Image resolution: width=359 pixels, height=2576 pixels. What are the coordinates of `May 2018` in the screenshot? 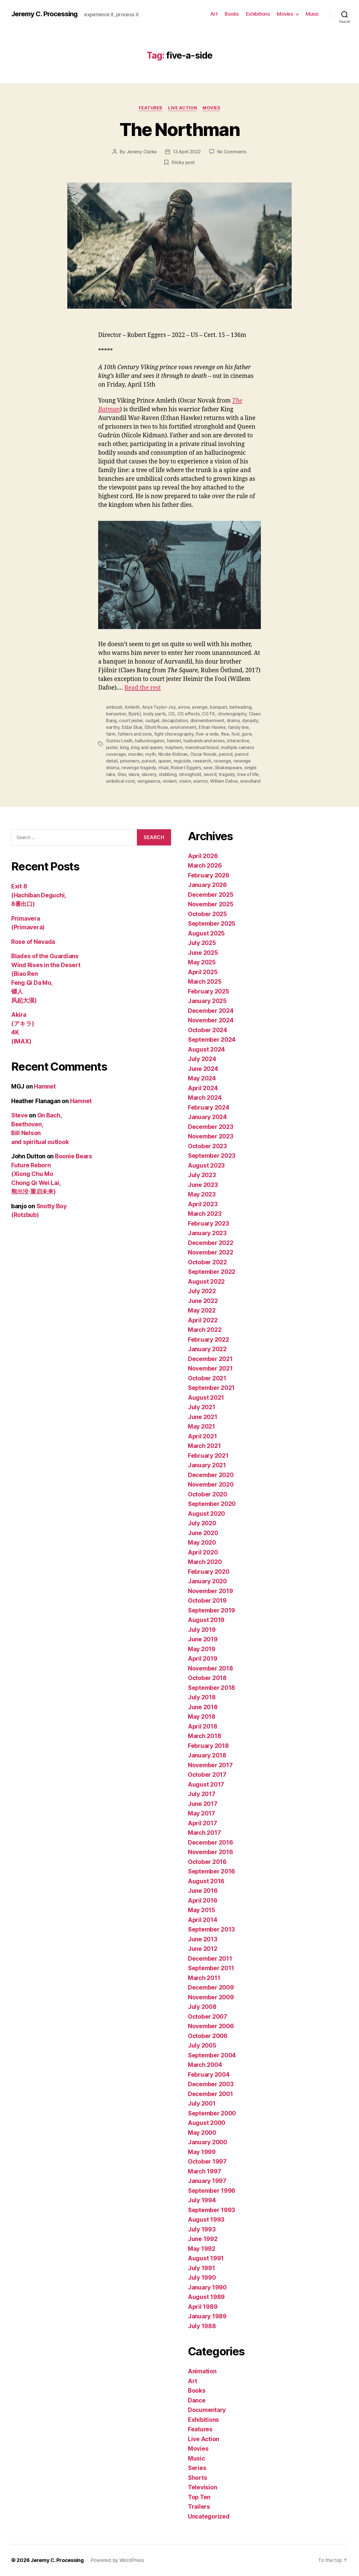 It's located at (201, 1716).